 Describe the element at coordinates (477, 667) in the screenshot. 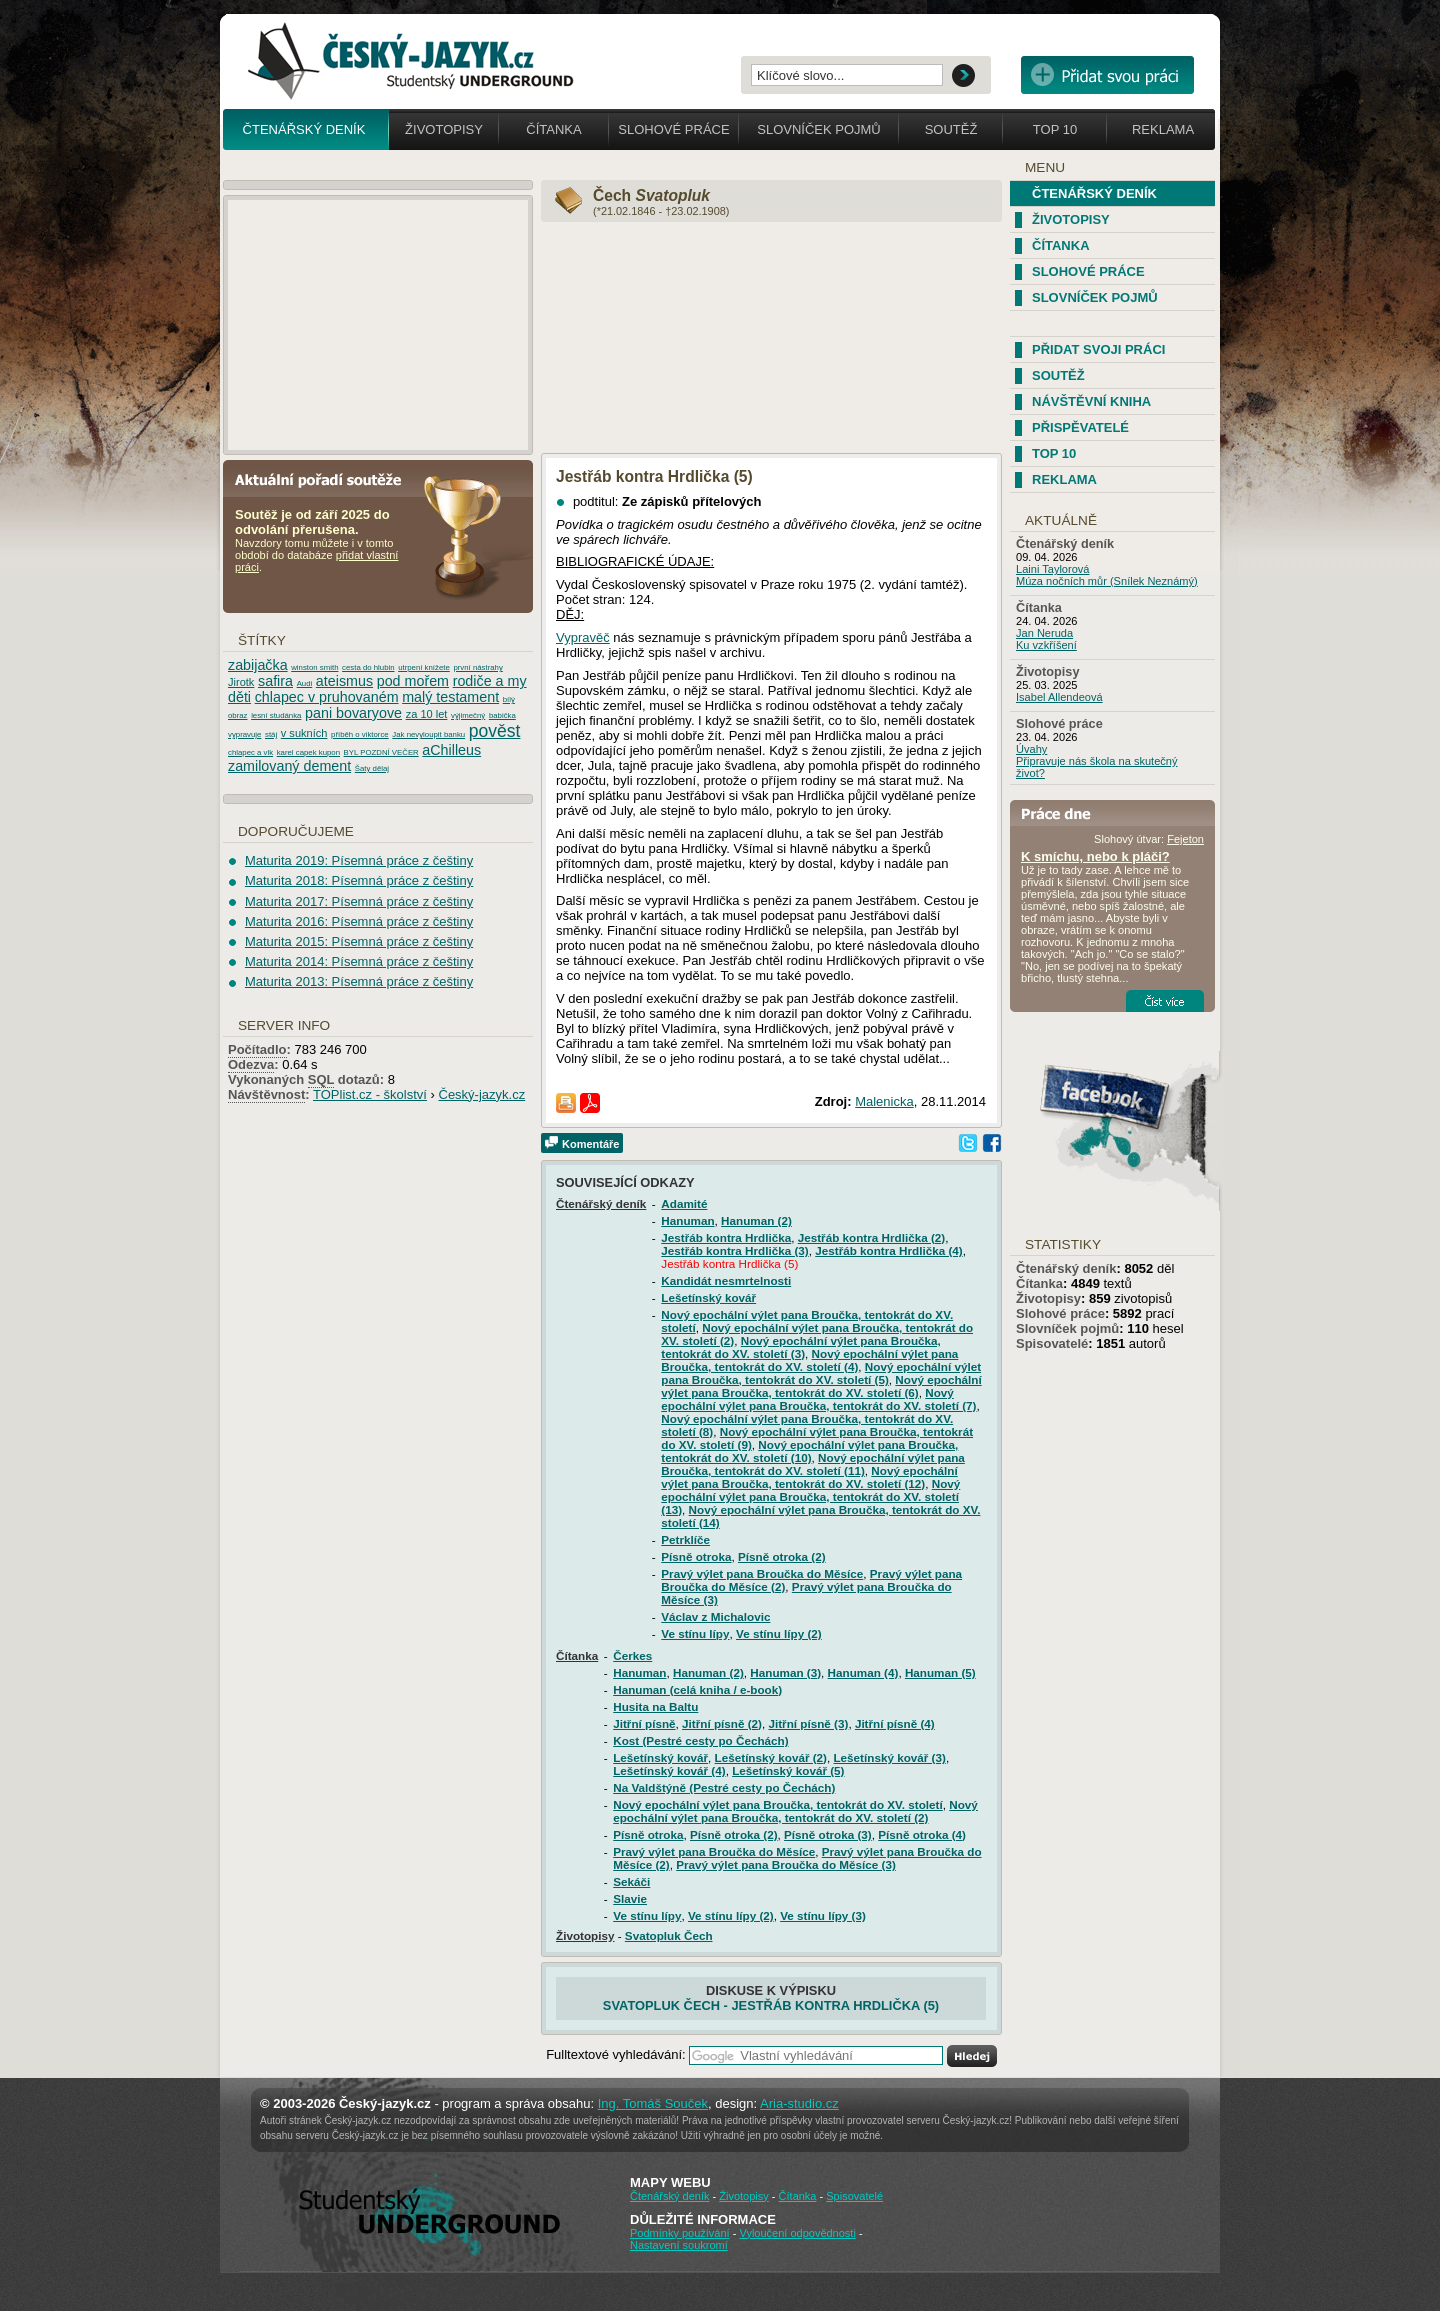

I see `první nástrahy` at that location.